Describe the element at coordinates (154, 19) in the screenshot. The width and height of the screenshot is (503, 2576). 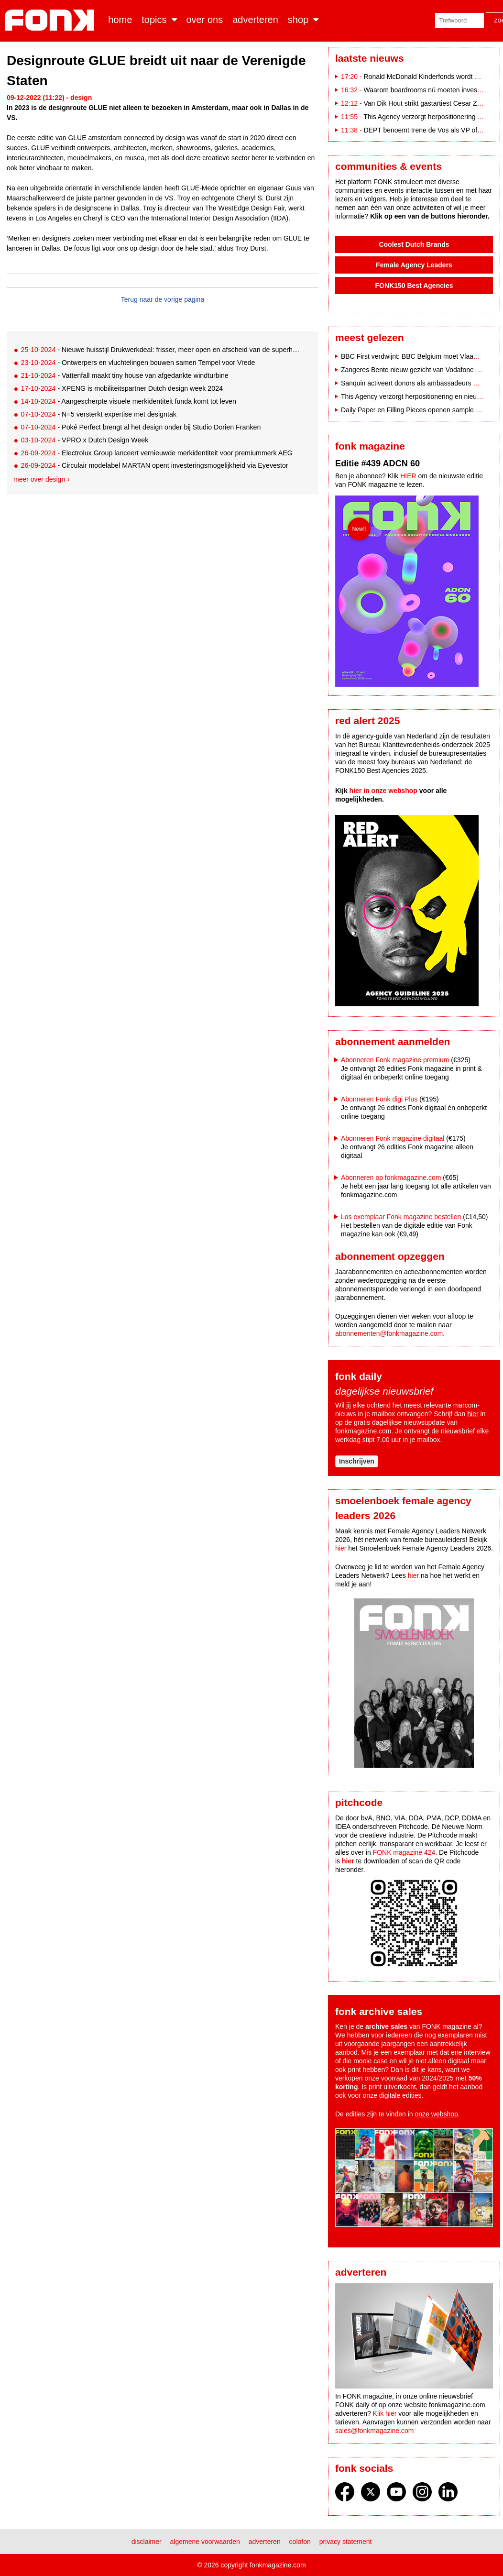
I see `Topics` at that location.